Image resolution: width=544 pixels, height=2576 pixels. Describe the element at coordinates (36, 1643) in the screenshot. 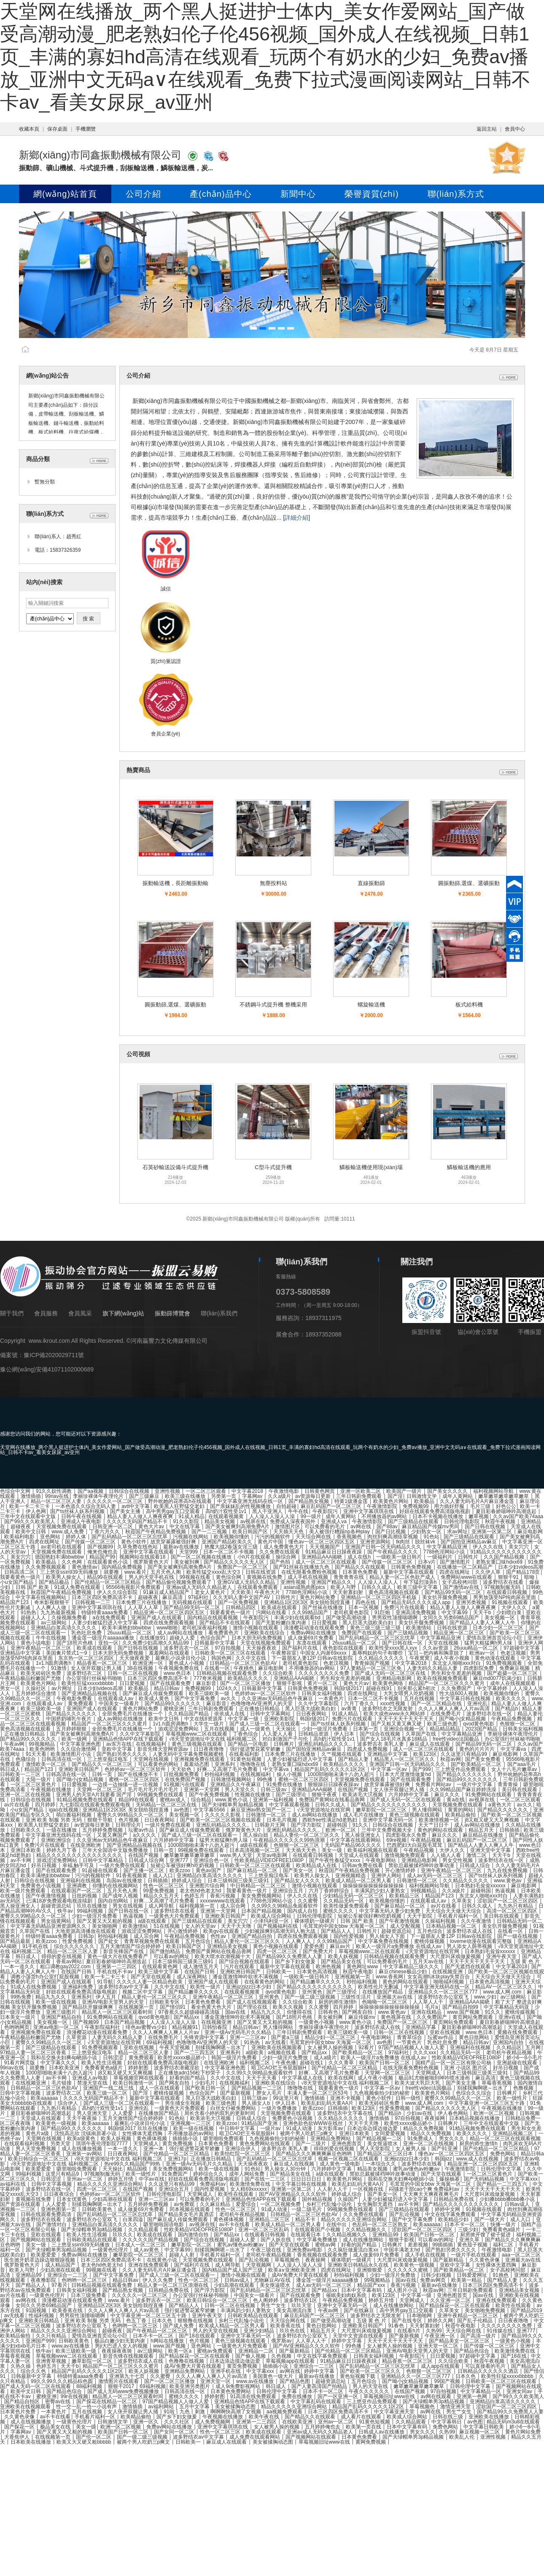

I see `黄色小说电影` at that location.